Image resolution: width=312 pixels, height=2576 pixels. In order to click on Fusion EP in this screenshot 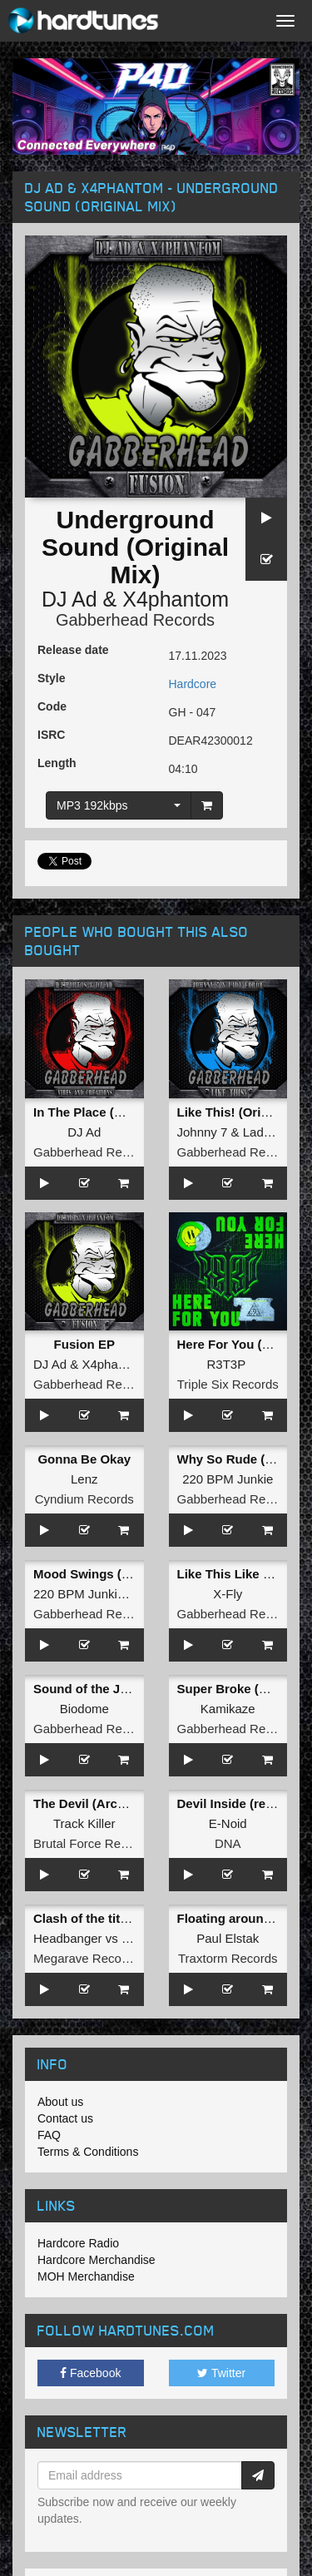, I will do `click(84, 1344)`.